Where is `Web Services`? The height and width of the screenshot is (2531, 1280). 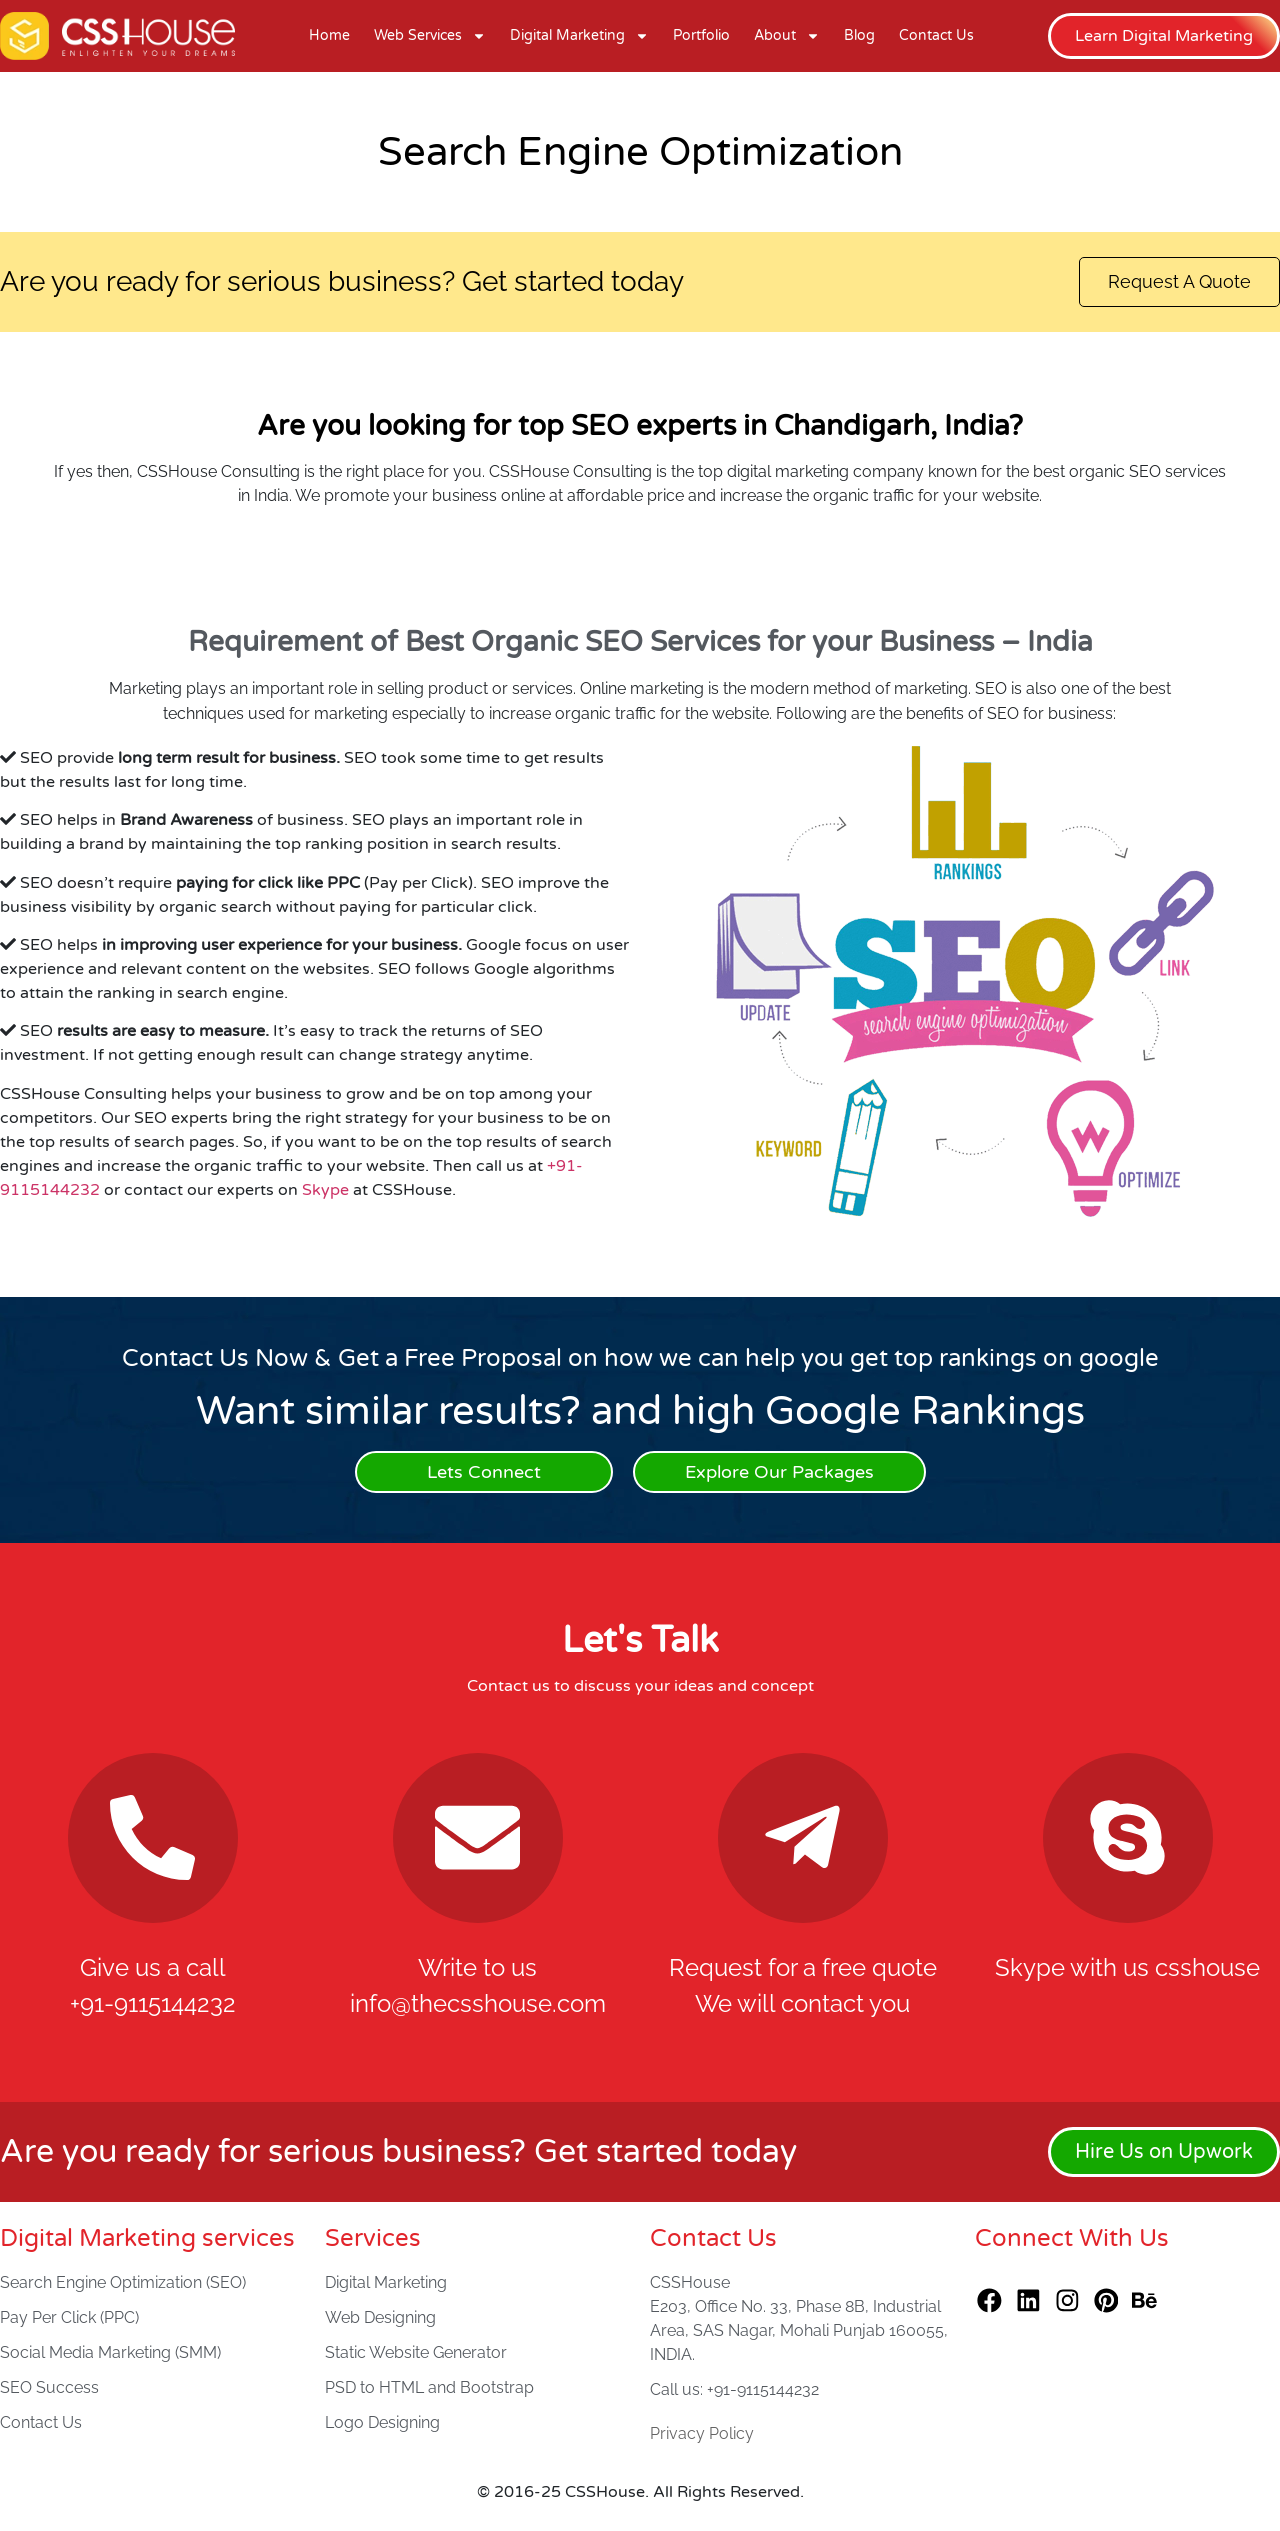
Web Services is located at coordinates (430, 36).